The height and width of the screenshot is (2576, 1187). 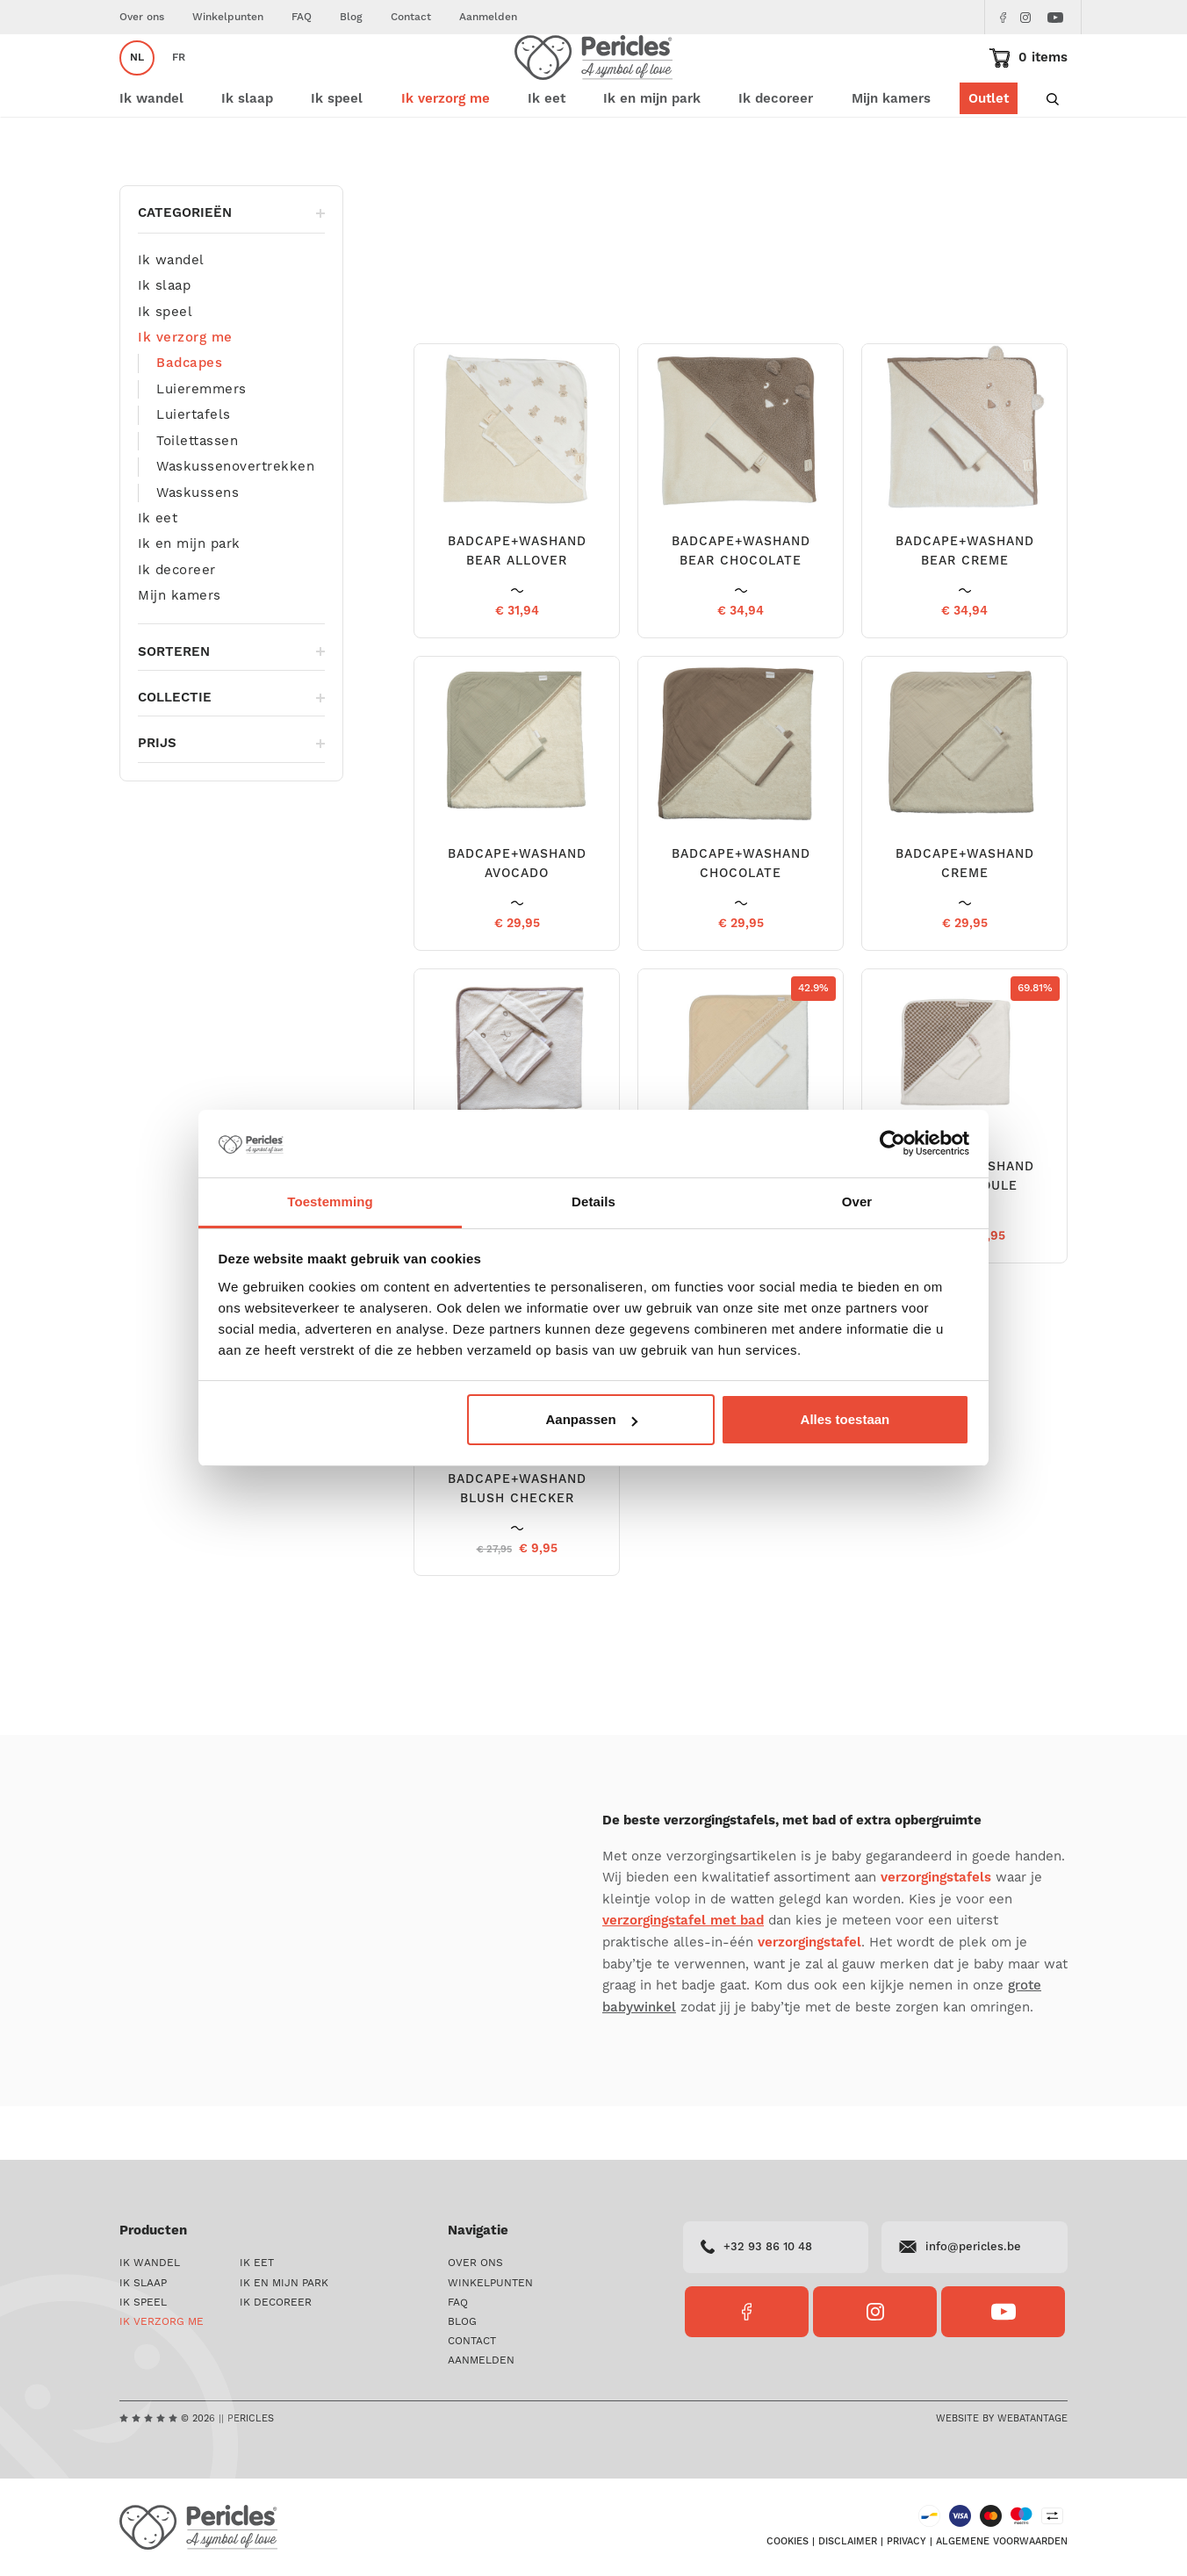 I want to click on Waskussenovertrekken, so click(x=235, y=519).